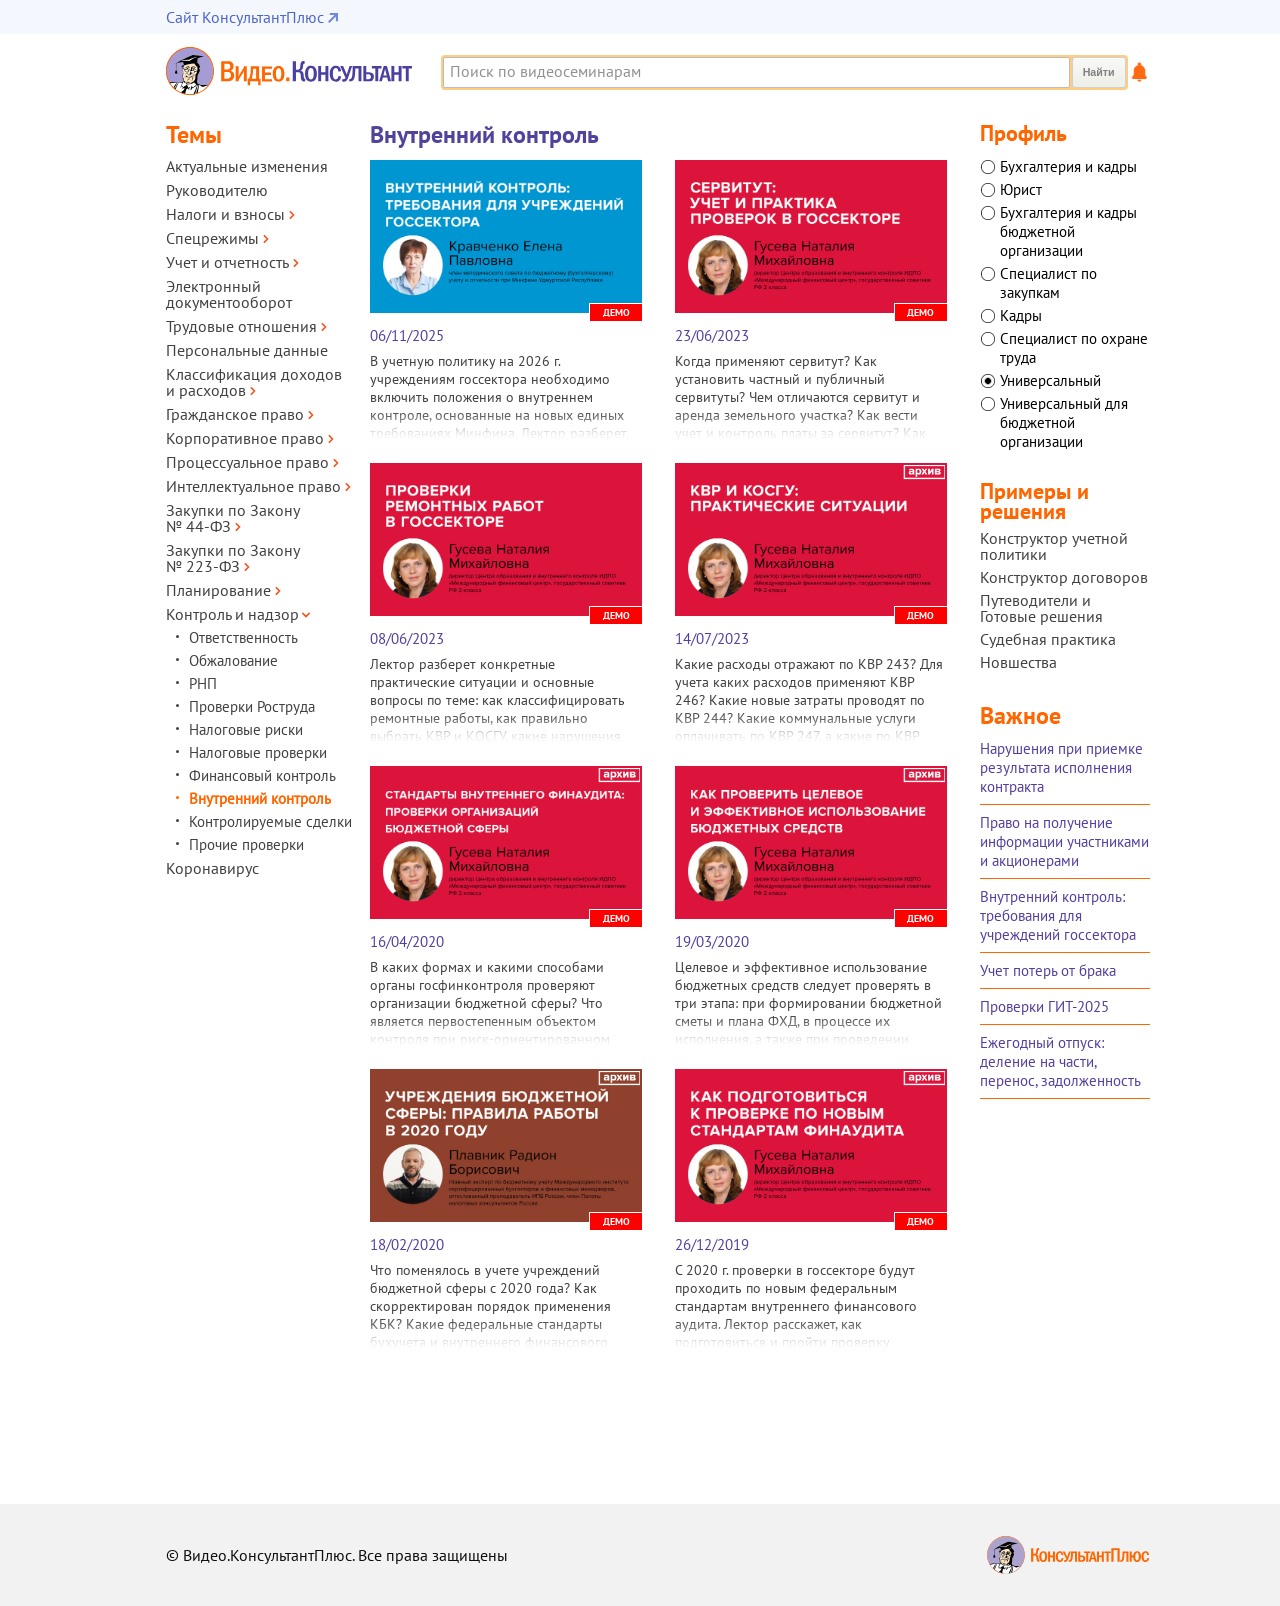  Describe the element at coordinates (1058, 915) in the screenshot. I see `Внутренний контроль: требования для учреждений госсектора` at that location.